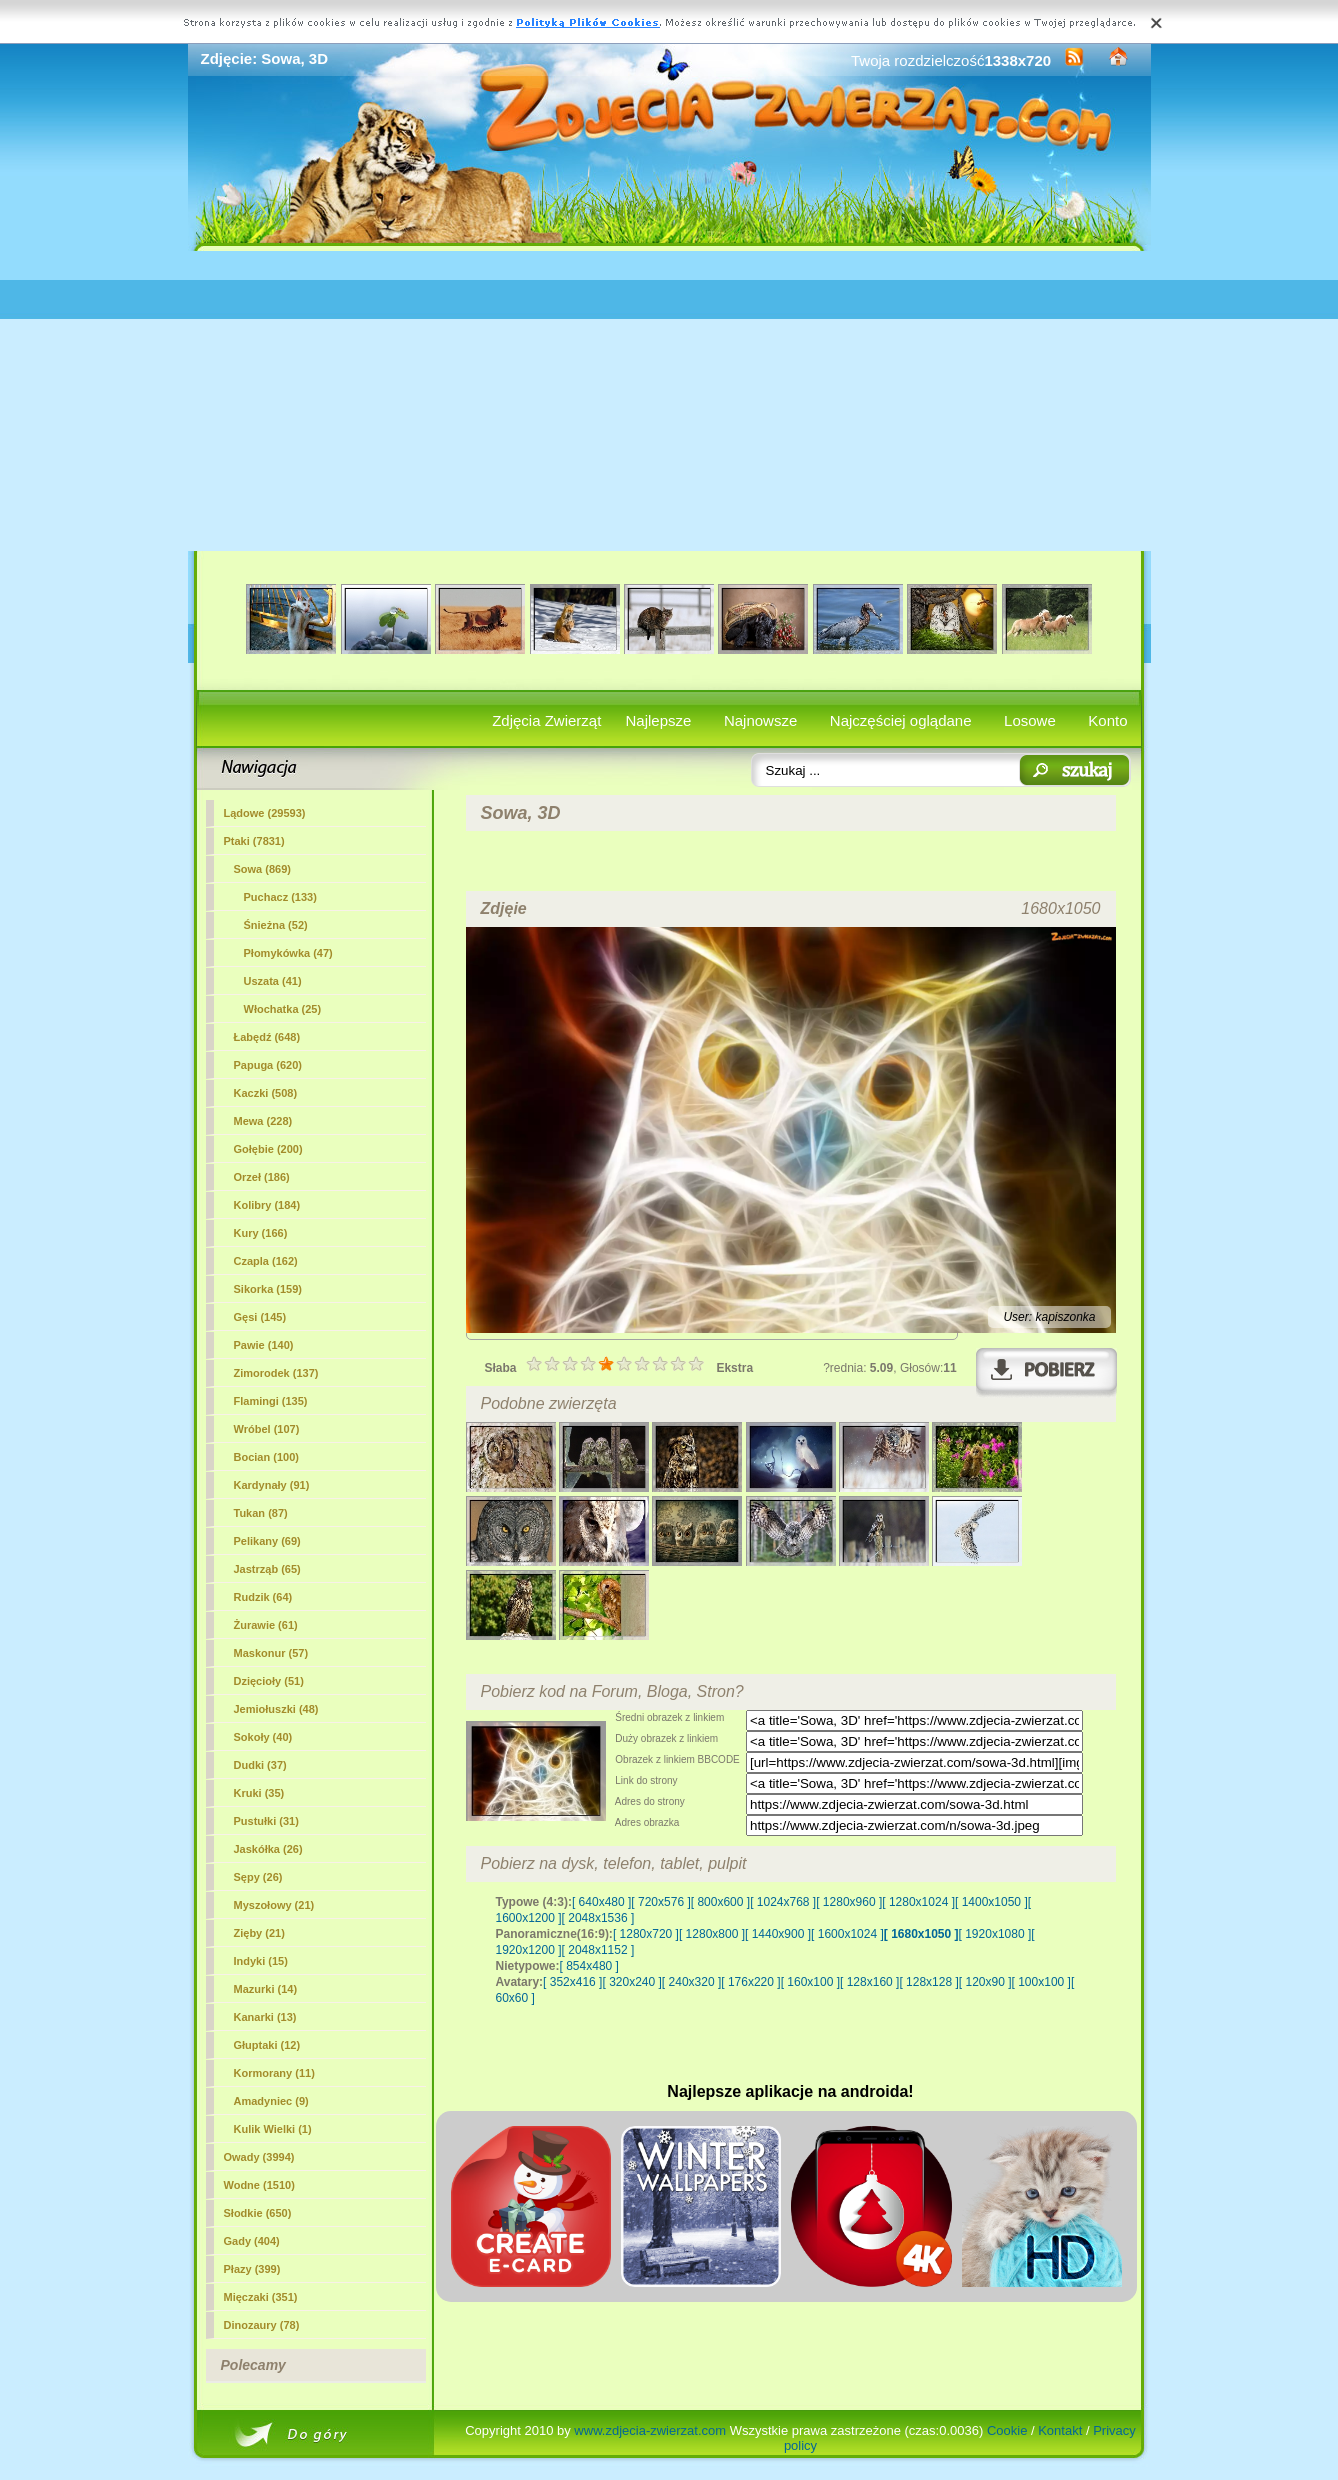 The image size is (1338, 2480). I want to click on (869), so click(262, 869).